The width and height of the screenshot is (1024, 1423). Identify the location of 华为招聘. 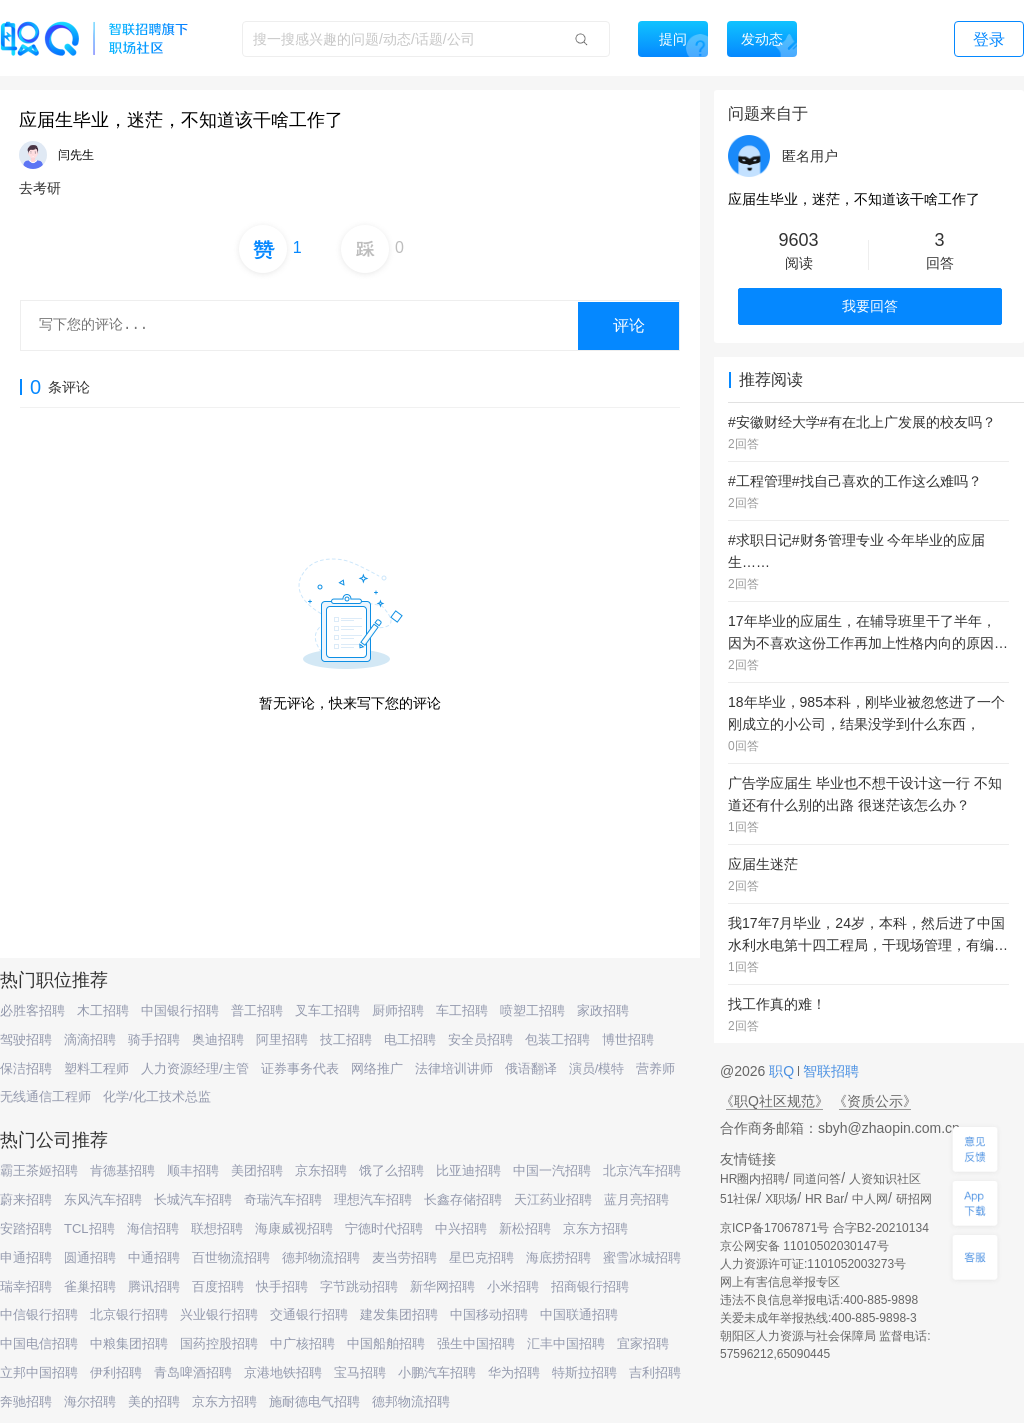
(514, 1372).